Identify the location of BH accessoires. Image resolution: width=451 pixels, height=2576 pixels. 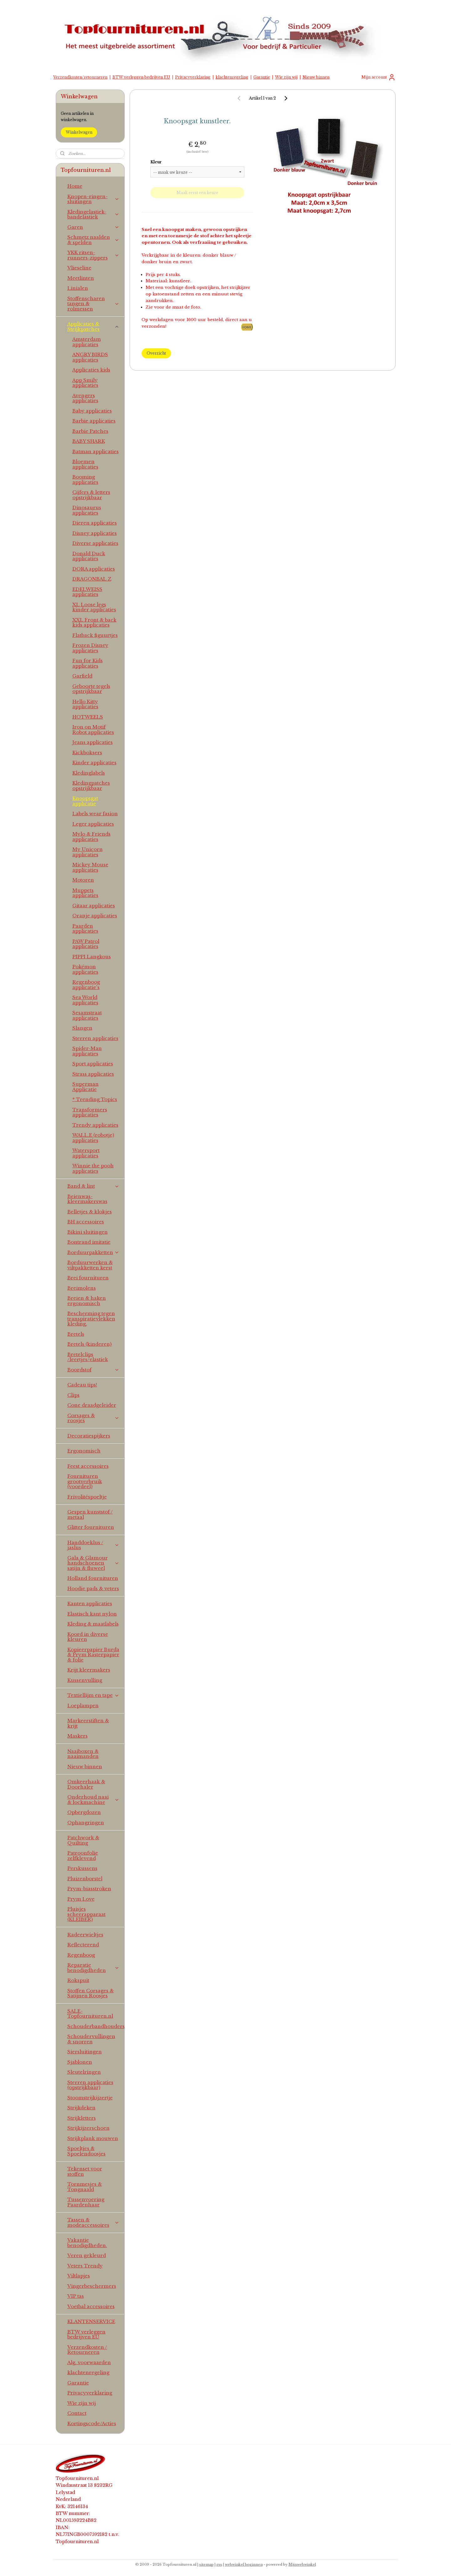
(85, 1222).